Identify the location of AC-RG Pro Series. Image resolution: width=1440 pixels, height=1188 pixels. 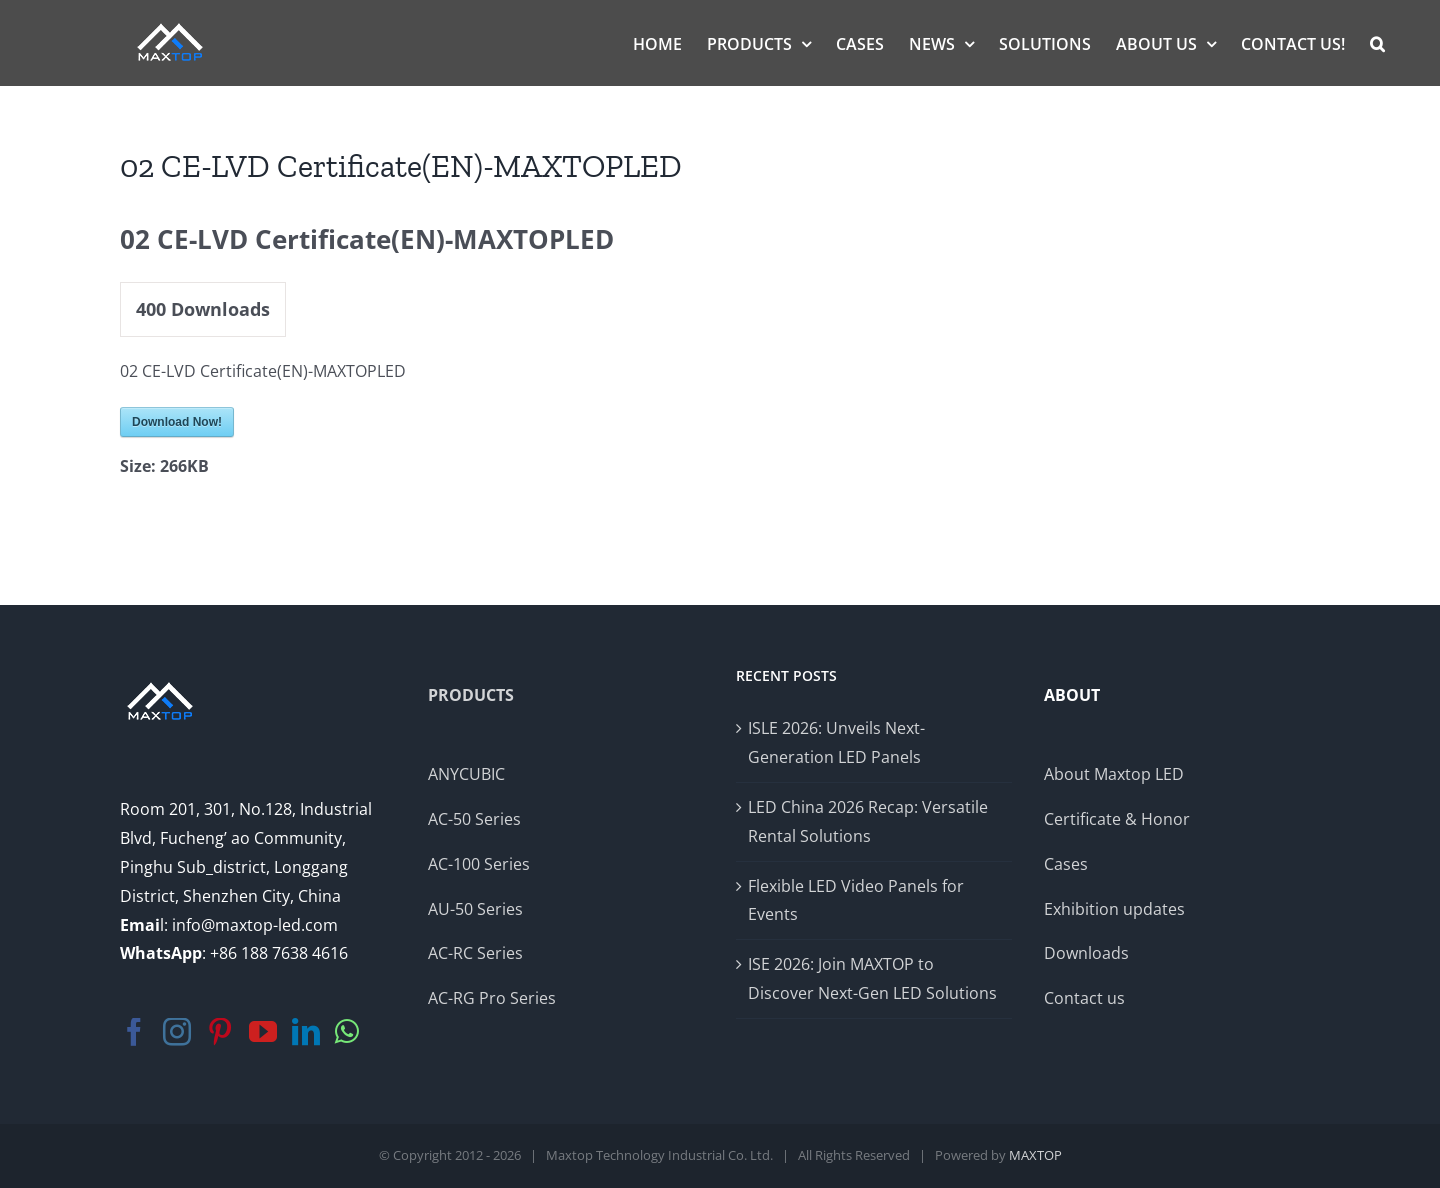
(492, 998).